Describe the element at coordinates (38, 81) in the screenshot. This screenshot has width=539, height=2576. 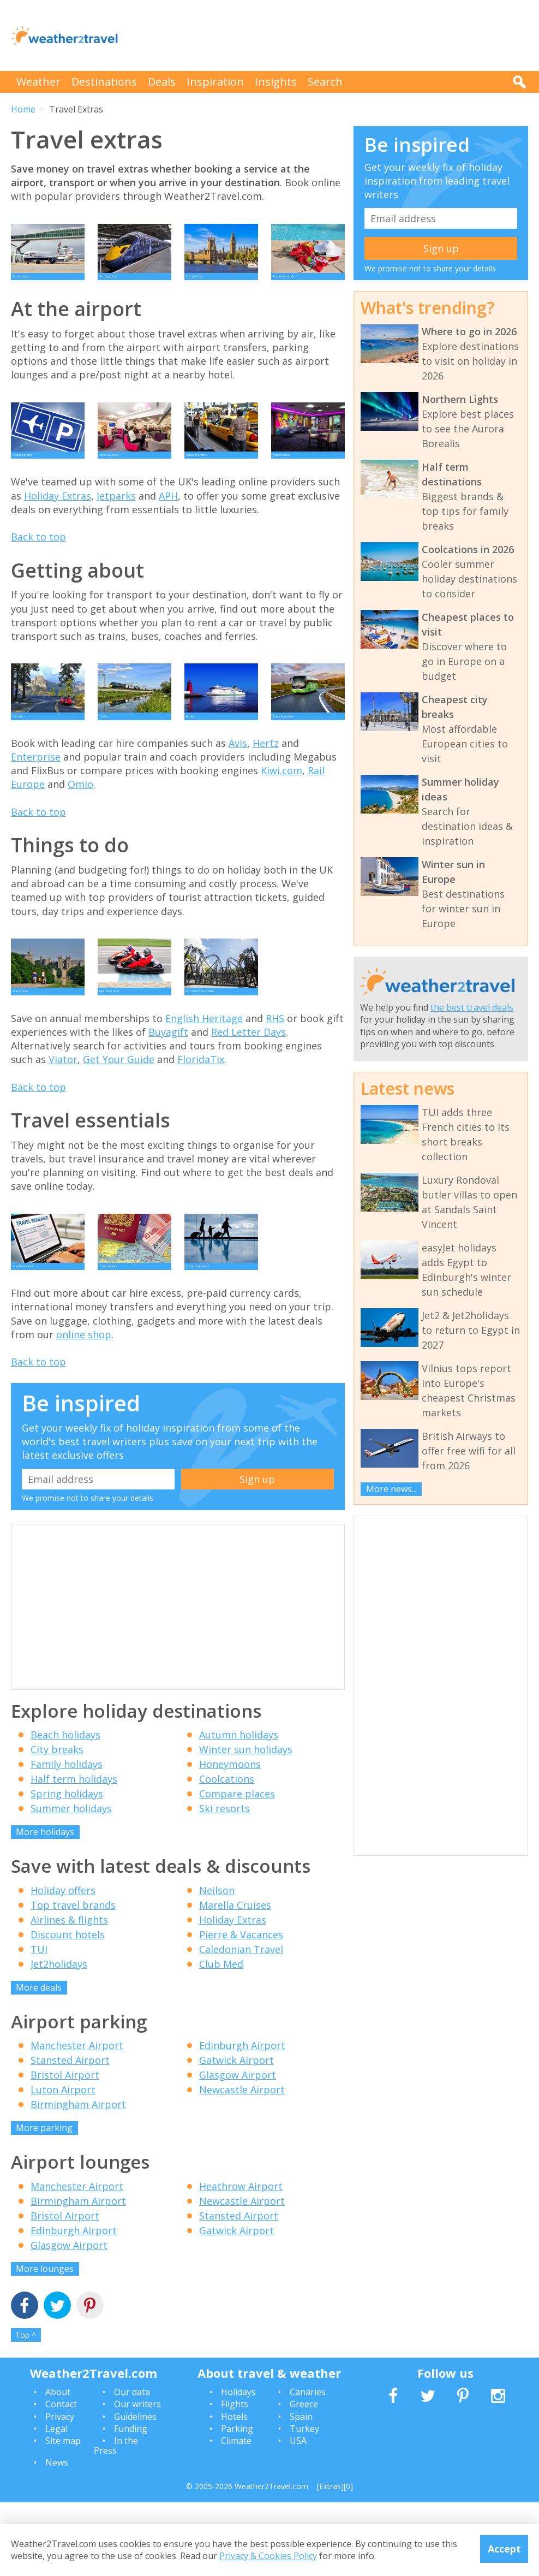
I see `Weather` at that location.